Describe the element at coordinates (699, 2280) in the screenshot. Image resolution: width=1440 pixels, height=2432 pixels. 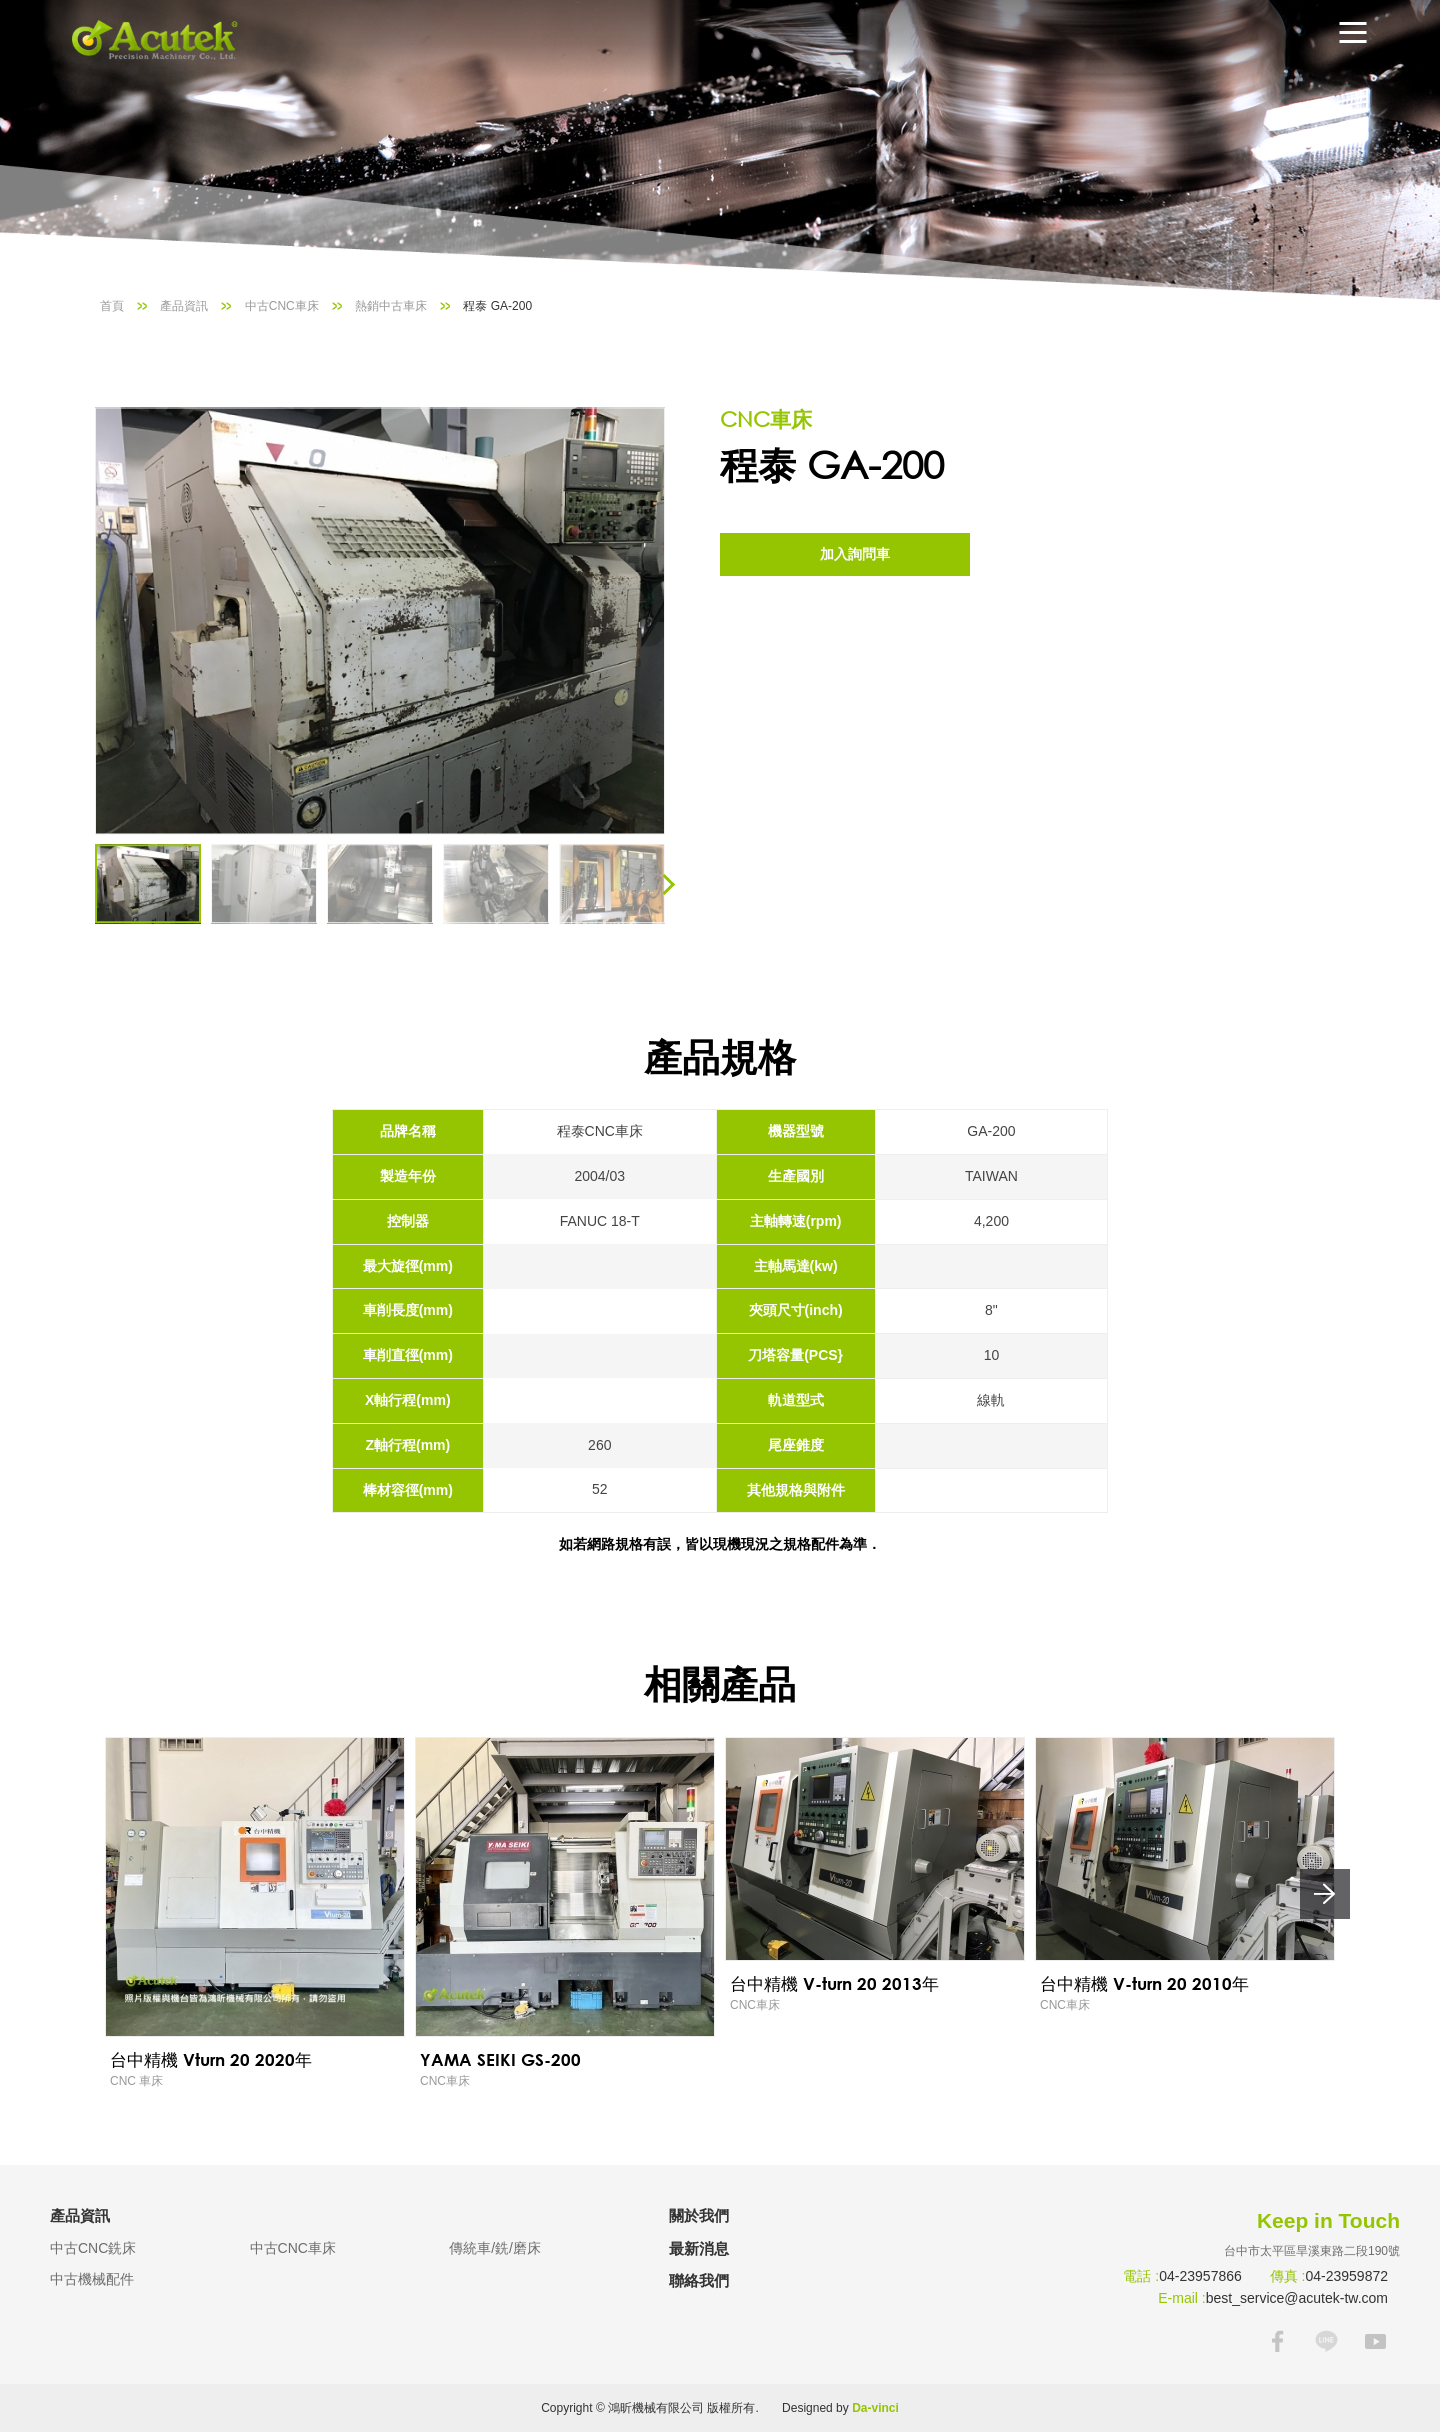
I see `聯絡我們` at that location.